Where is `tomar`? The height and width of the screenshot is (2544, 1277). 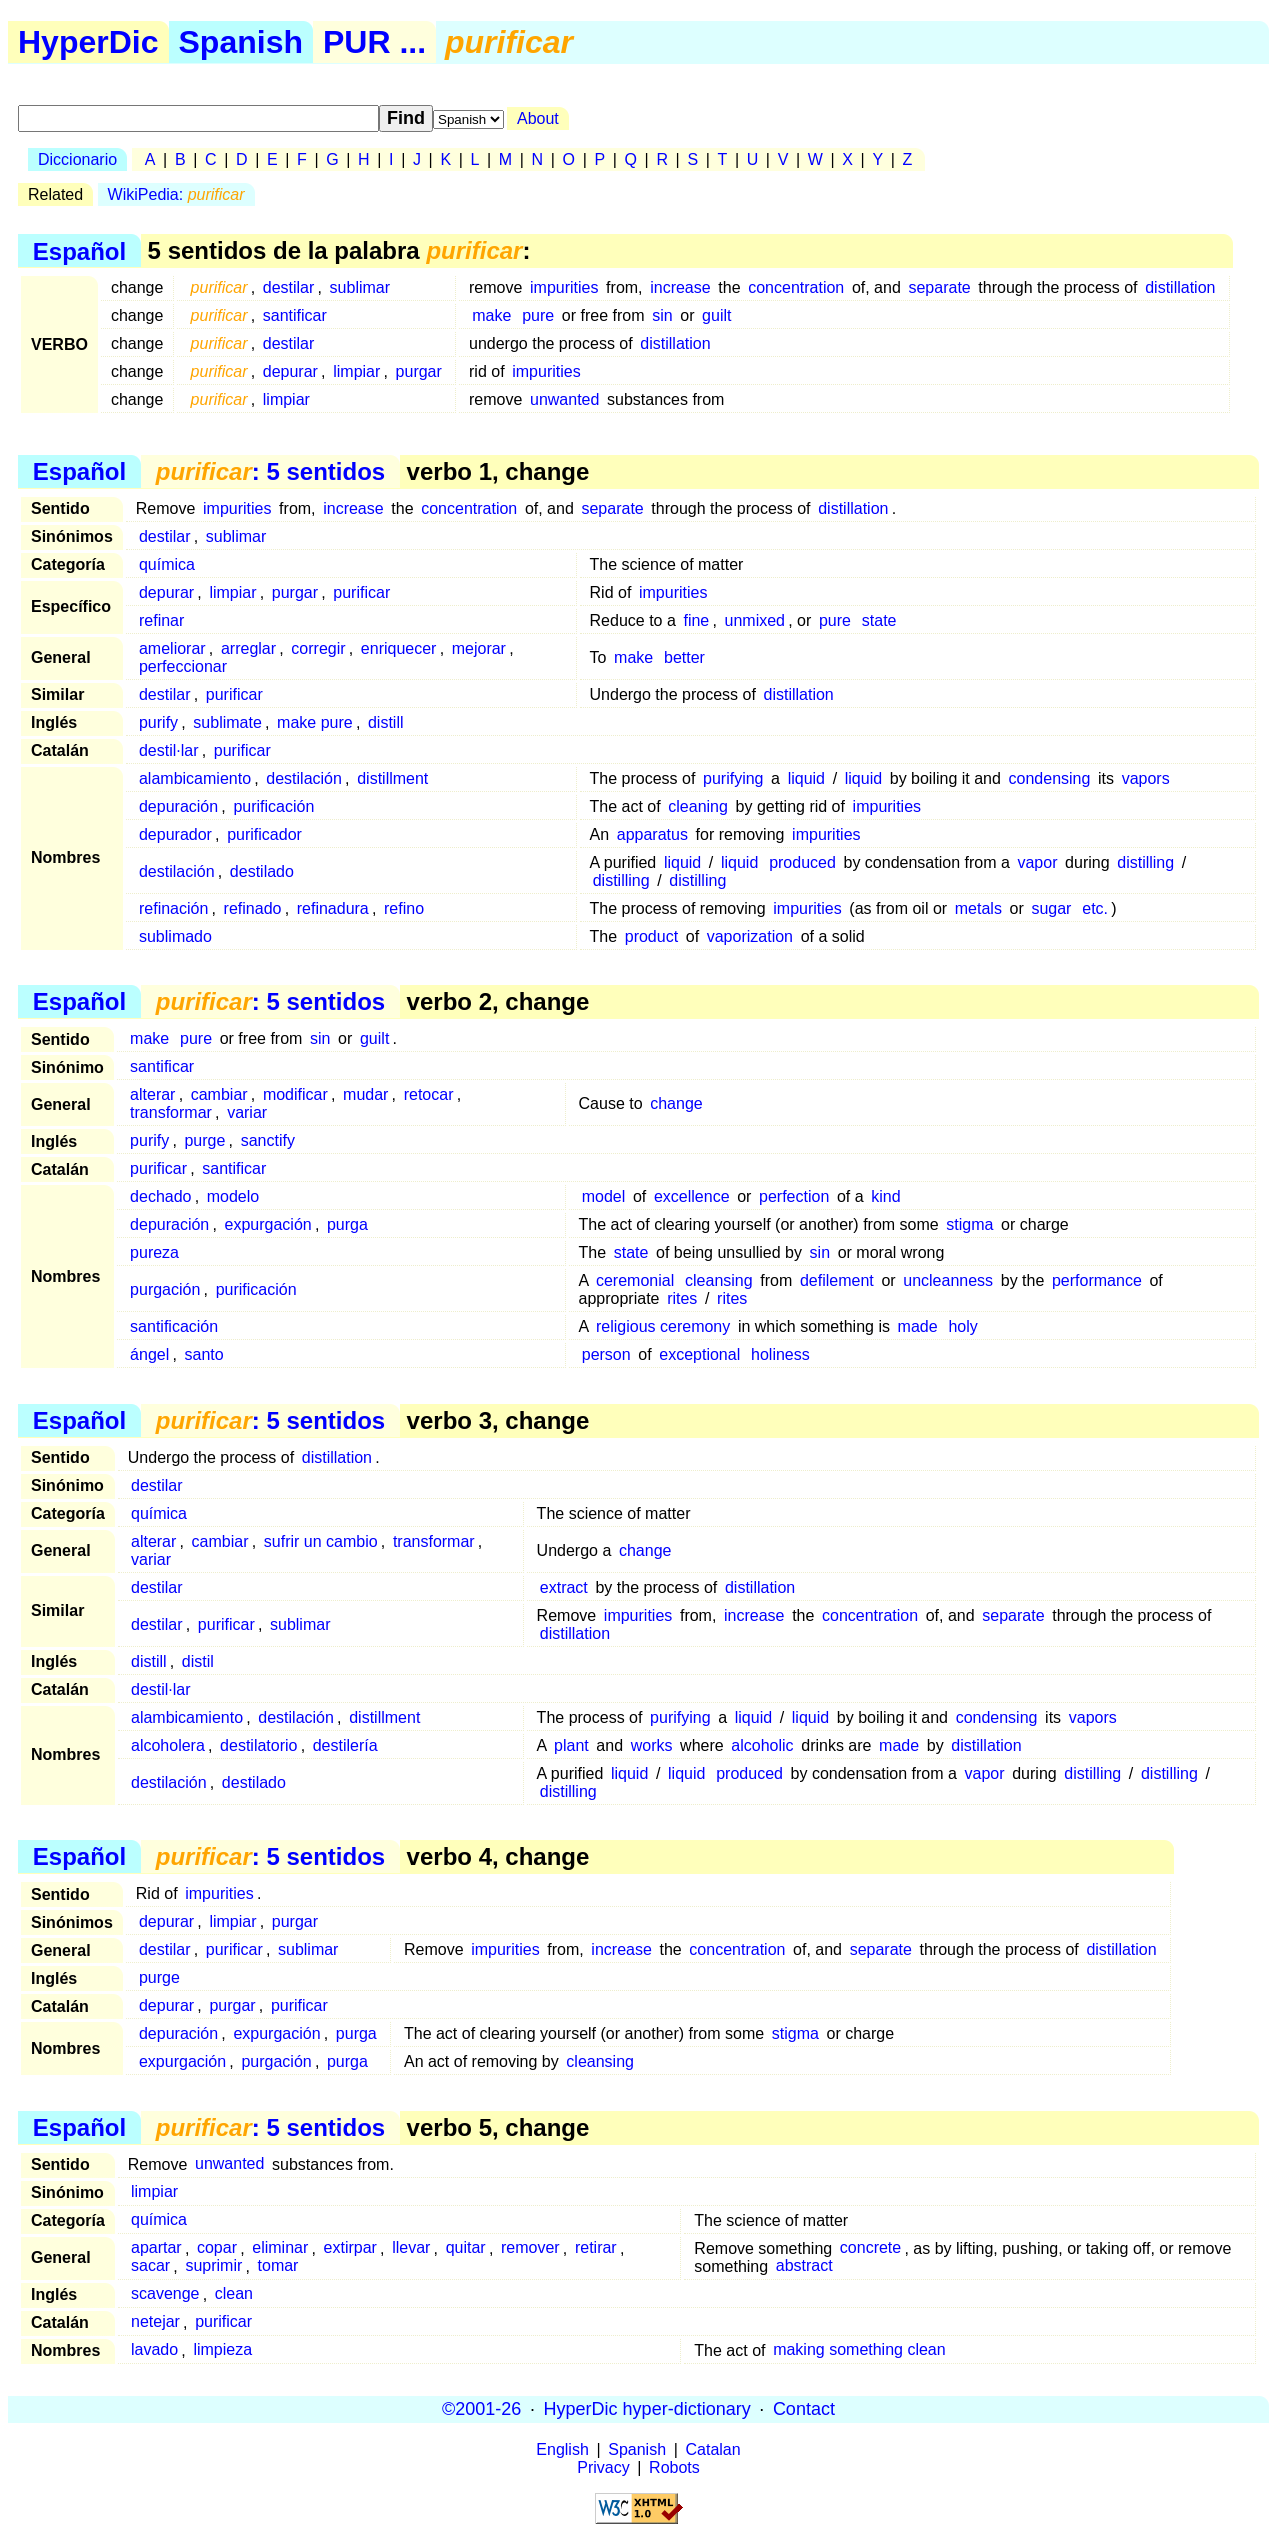
tomar is located at coordinates (278, 2266).